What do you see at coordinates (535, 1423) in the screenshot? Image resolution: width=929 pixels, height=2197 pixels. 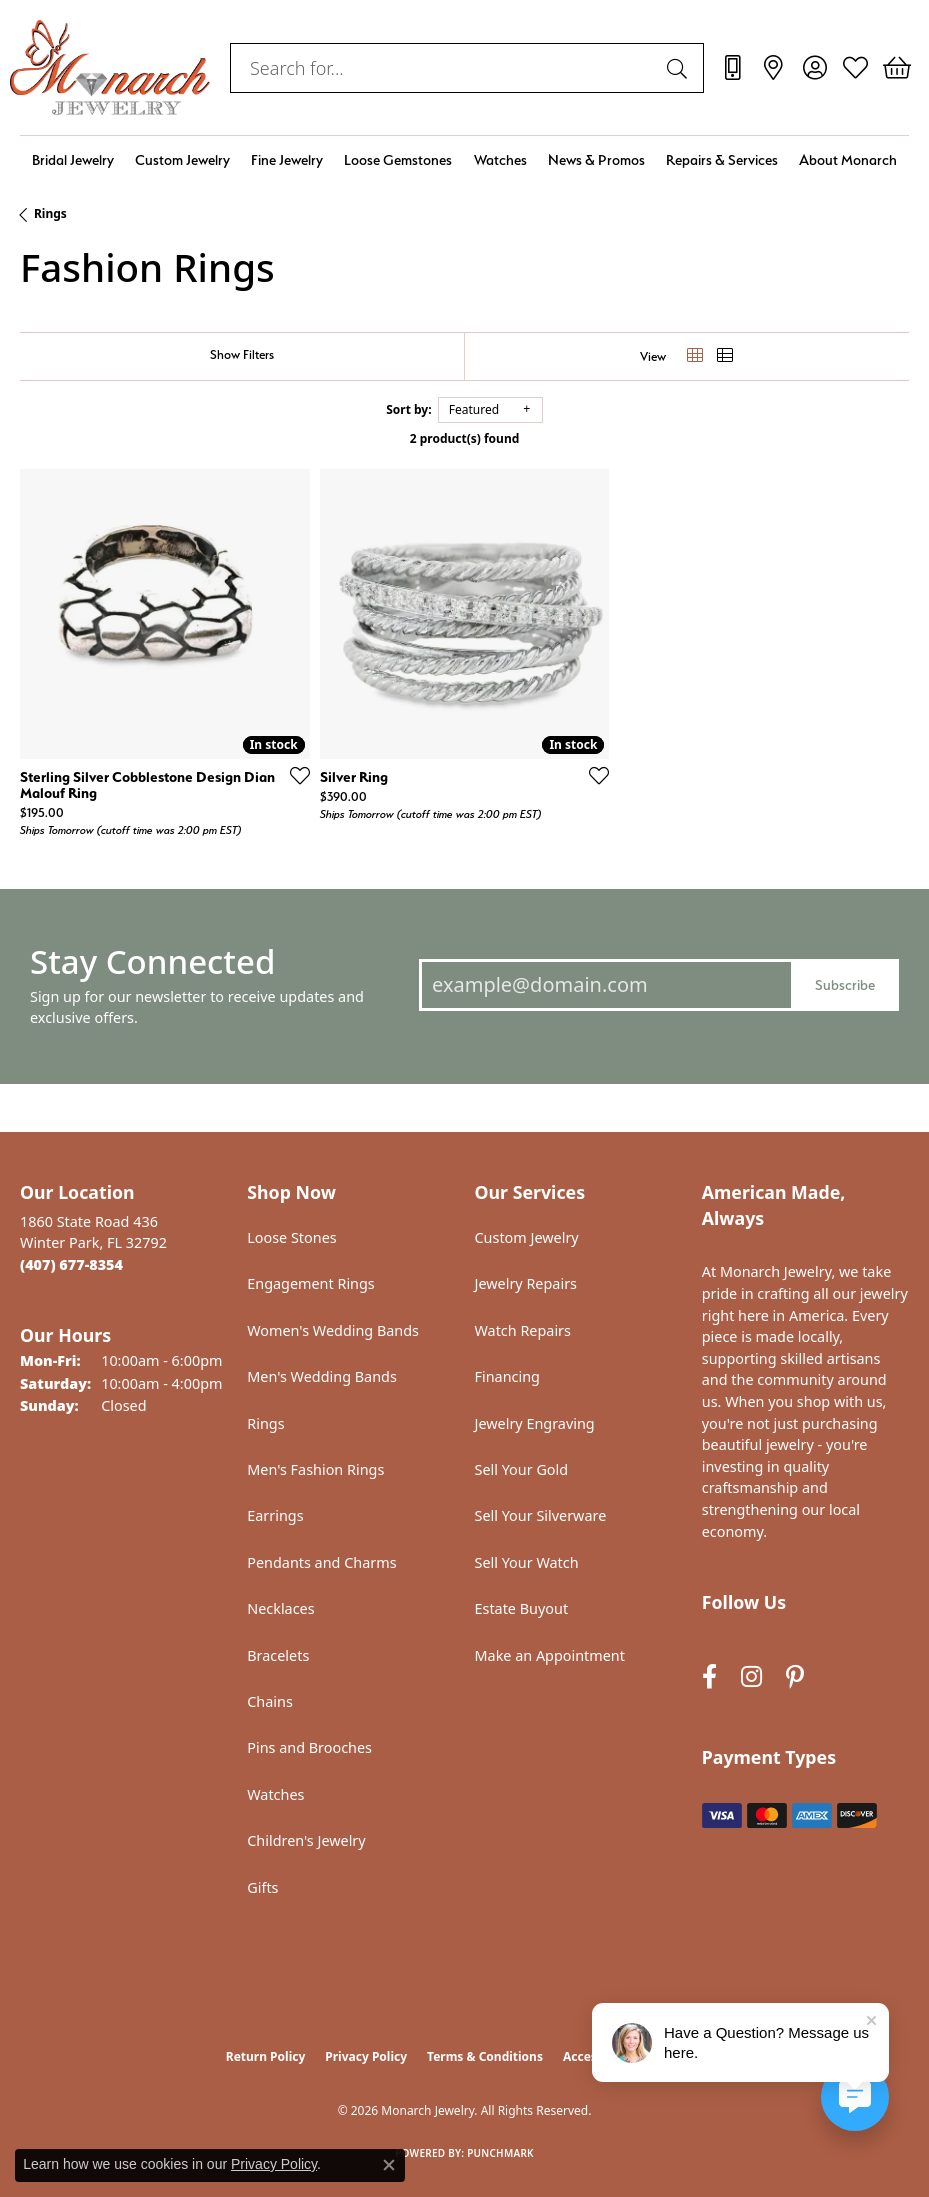 I see `Jewelry Engraving` at bounding box center [535, 1423].